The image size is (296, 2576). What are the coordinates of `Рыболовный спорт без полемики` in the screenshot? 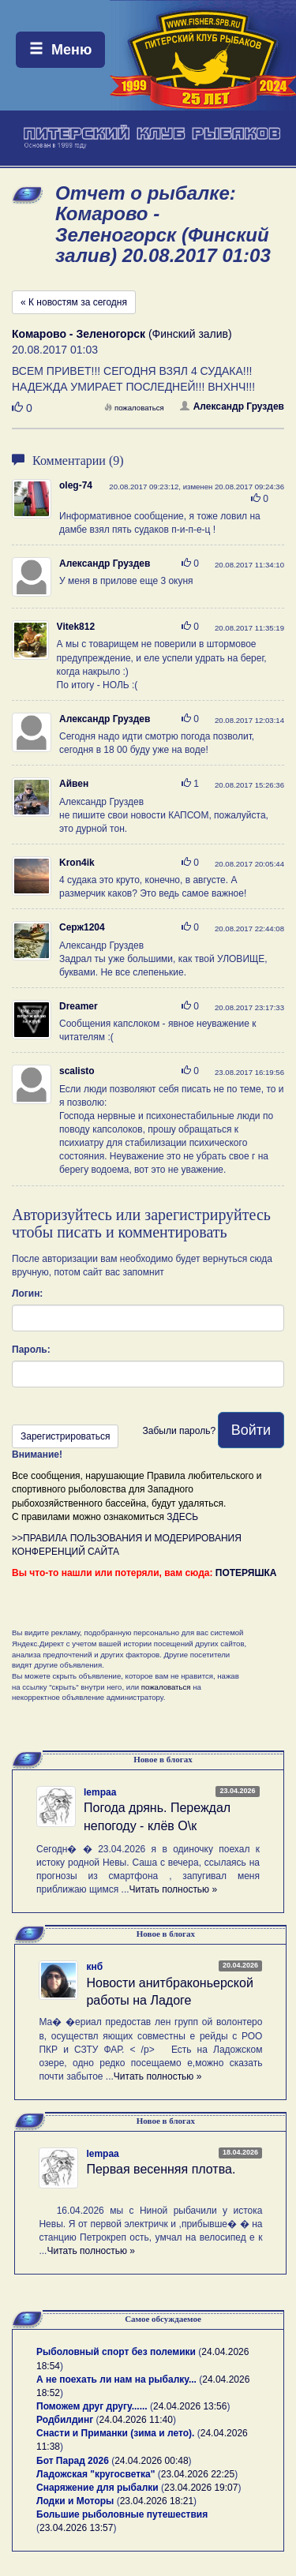 It's located at (116, 2351).